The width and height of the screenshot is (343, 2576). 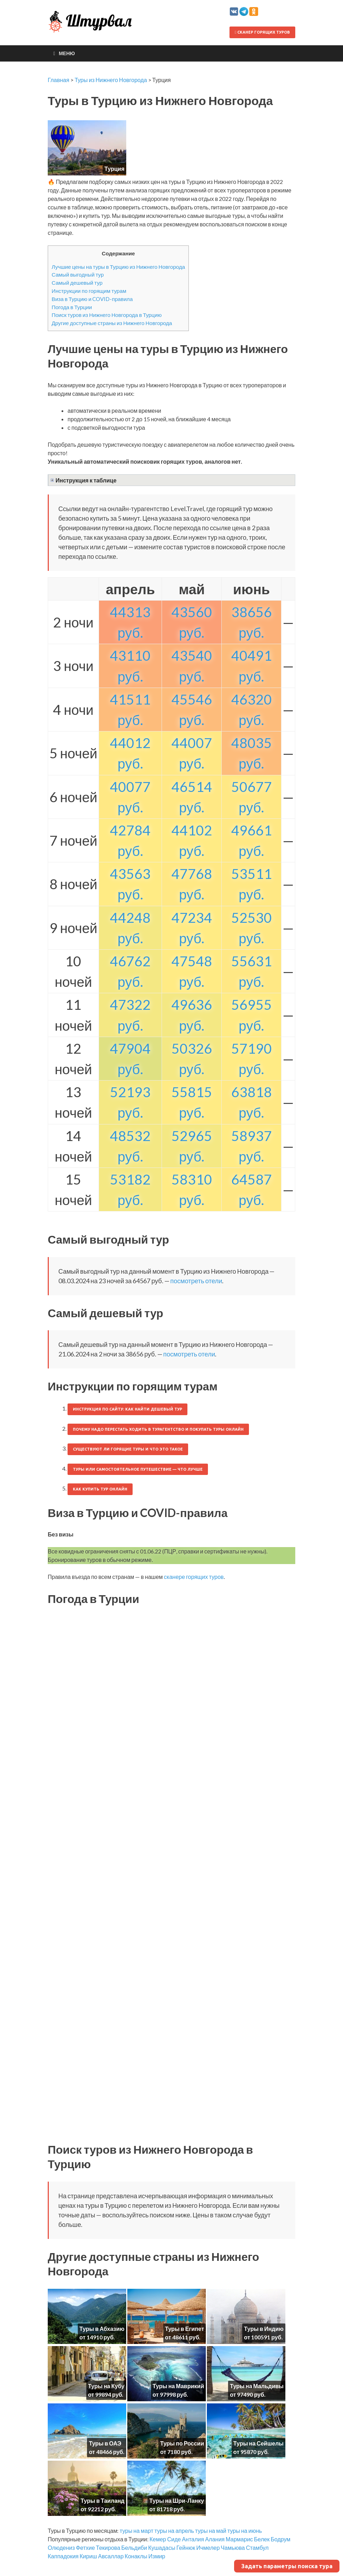 What do you see at coordinates (261, 2539) in the screenshot?
I see `Белек` at bounding box center [261, 2539].